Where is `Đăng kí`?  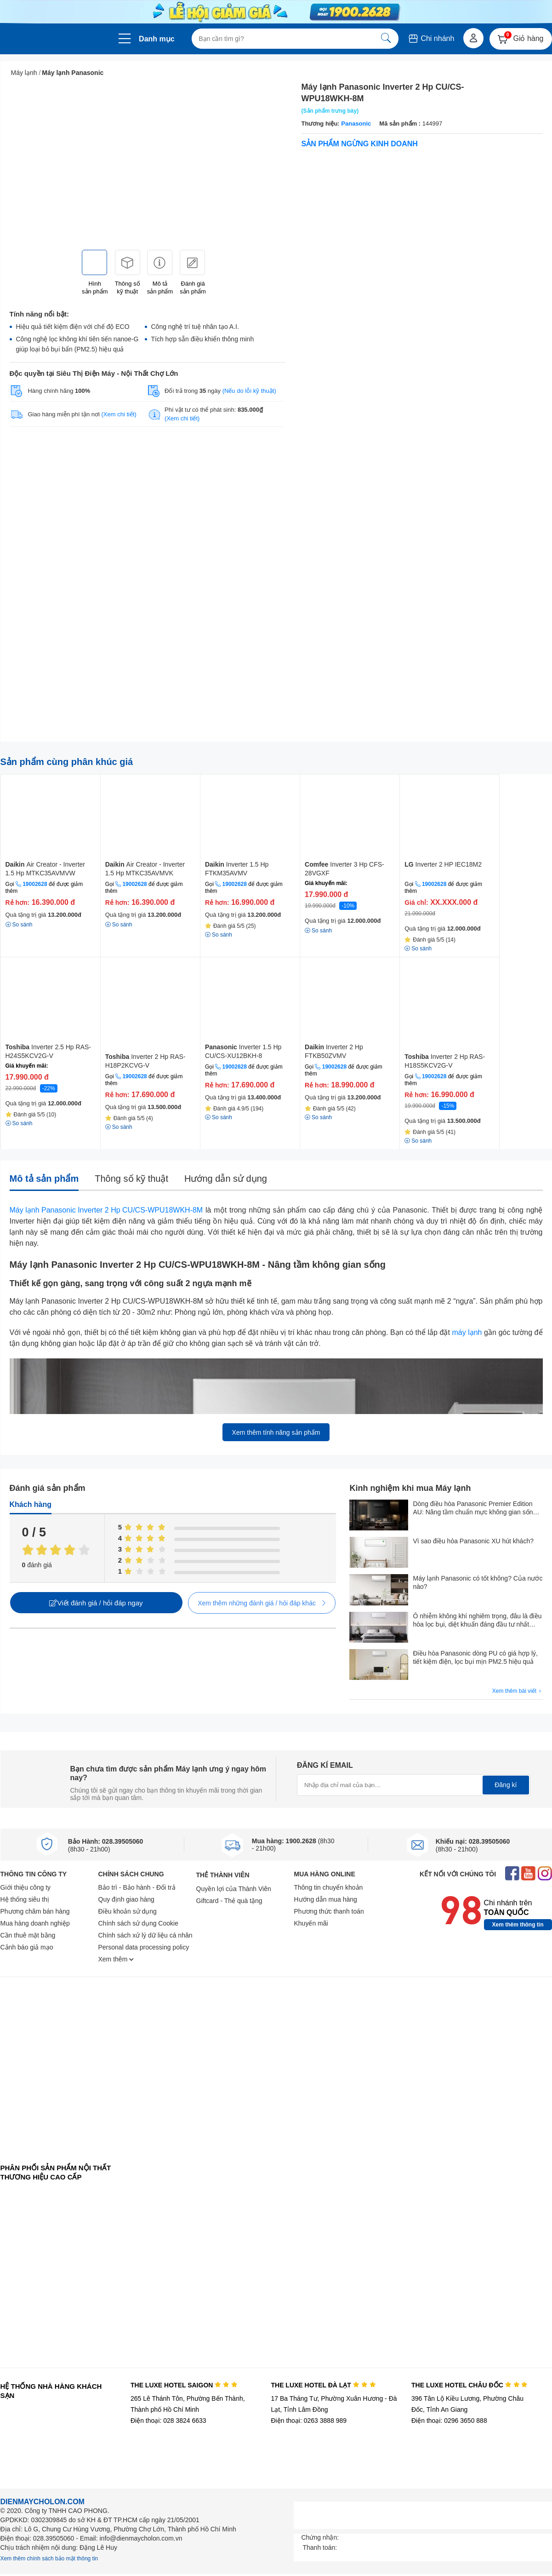 Đăng kí is located at coordinates (506, 1784).